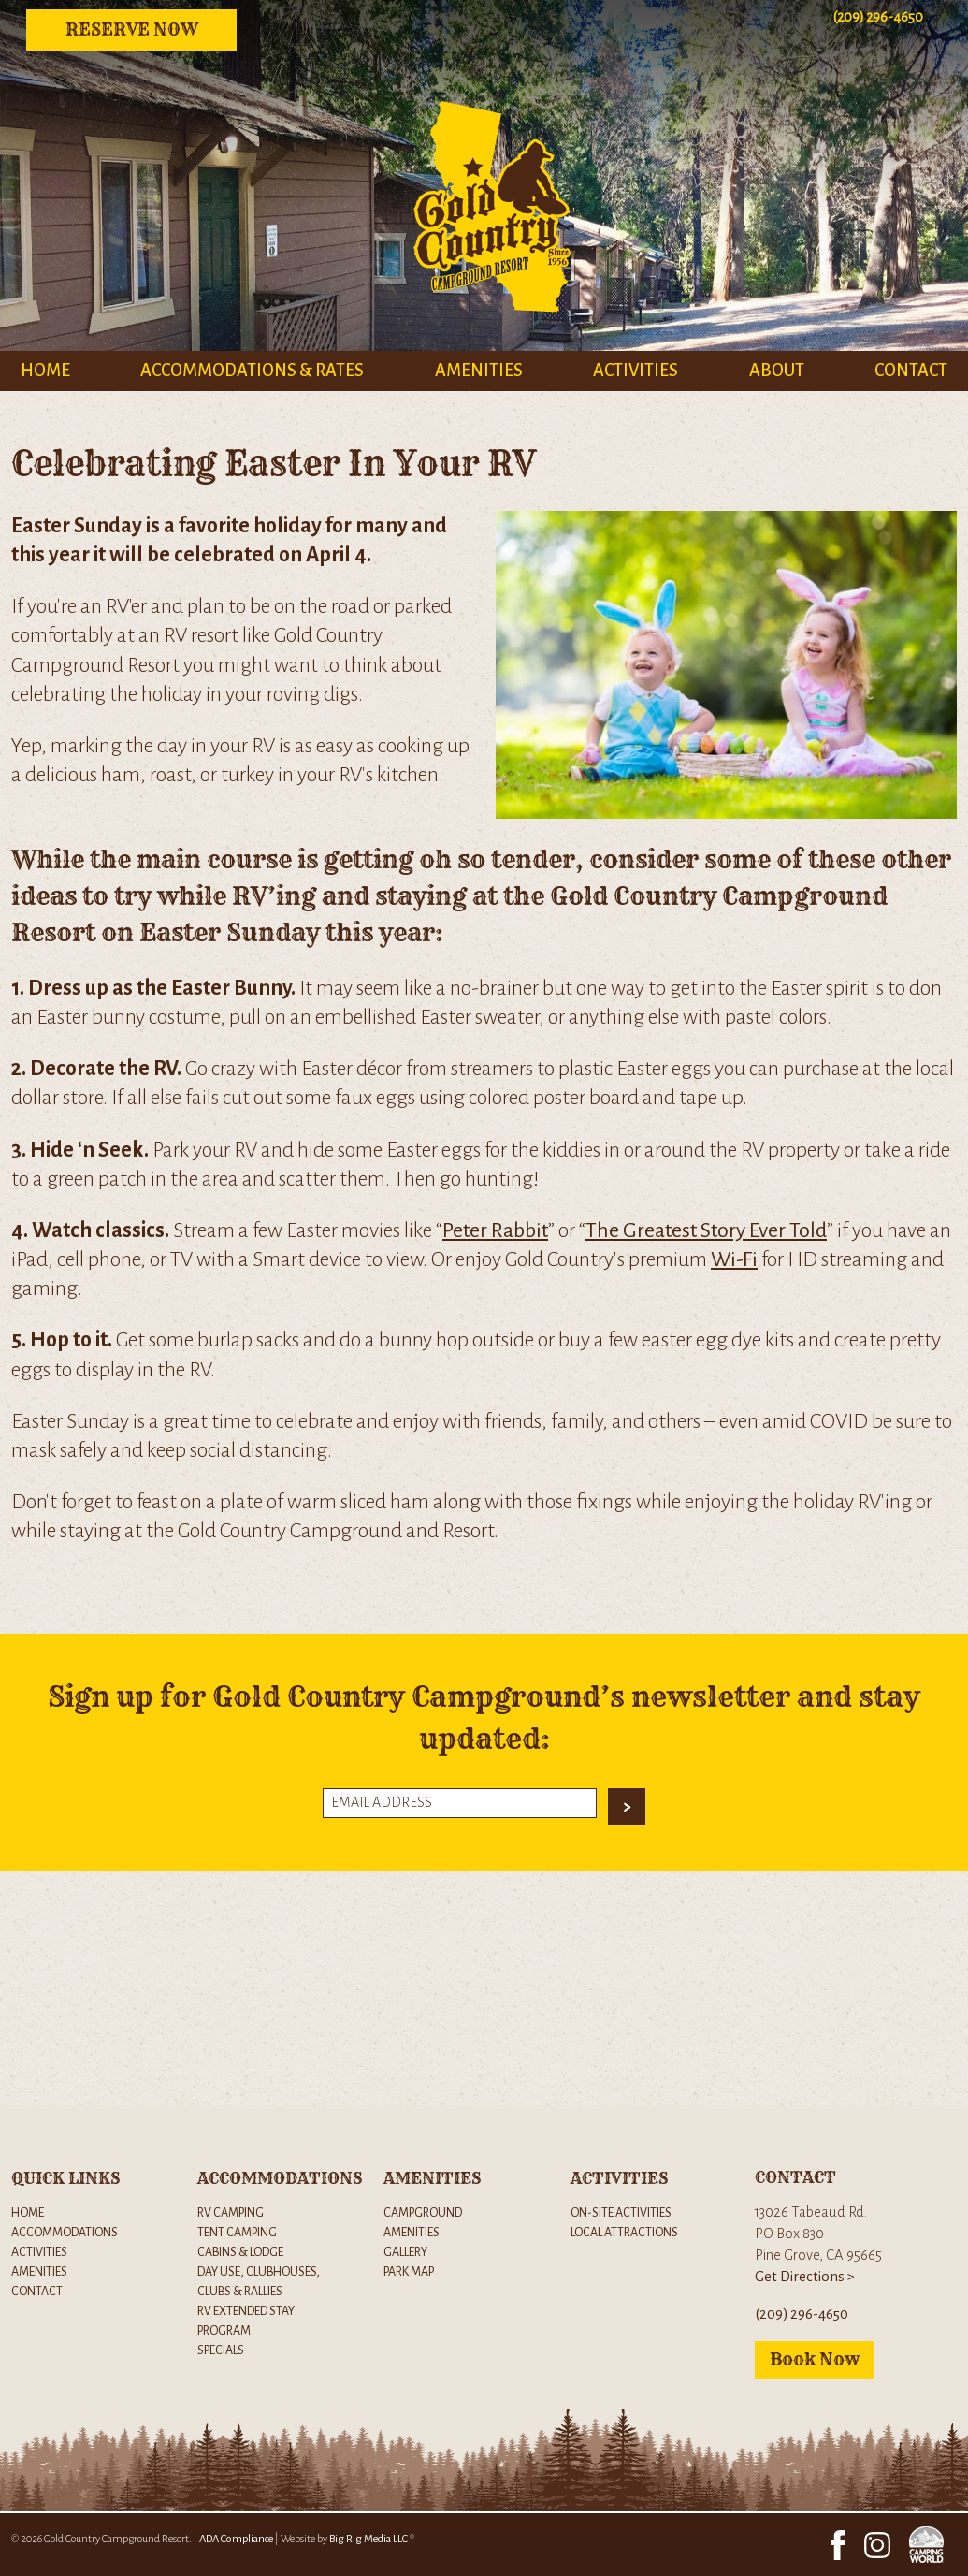  Describe the element at coordinates (479, 370) in the screenshot. I see `Amenities` at that location.